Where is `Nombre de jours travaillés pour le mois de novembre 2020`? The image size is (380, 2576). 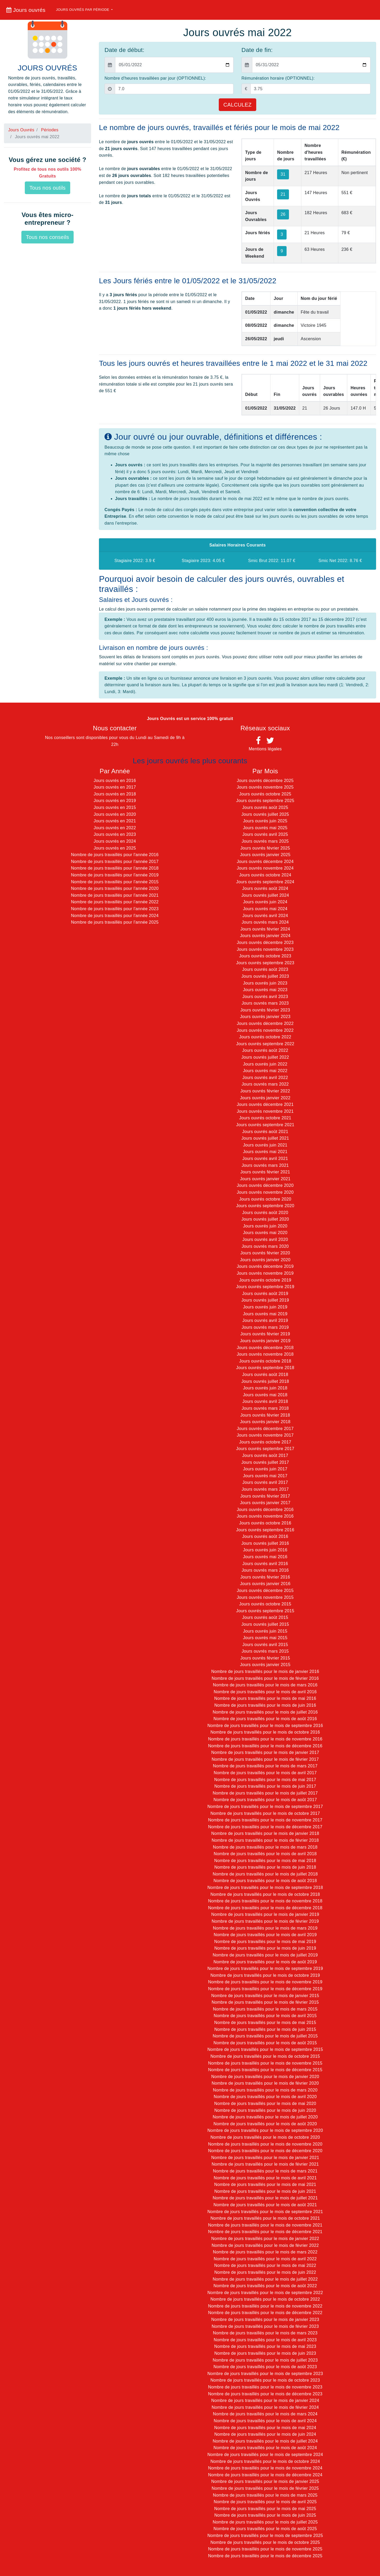
Nombre de jours travaillés pour le mois de novembre 2020 is located at coordinates (265, 2144).